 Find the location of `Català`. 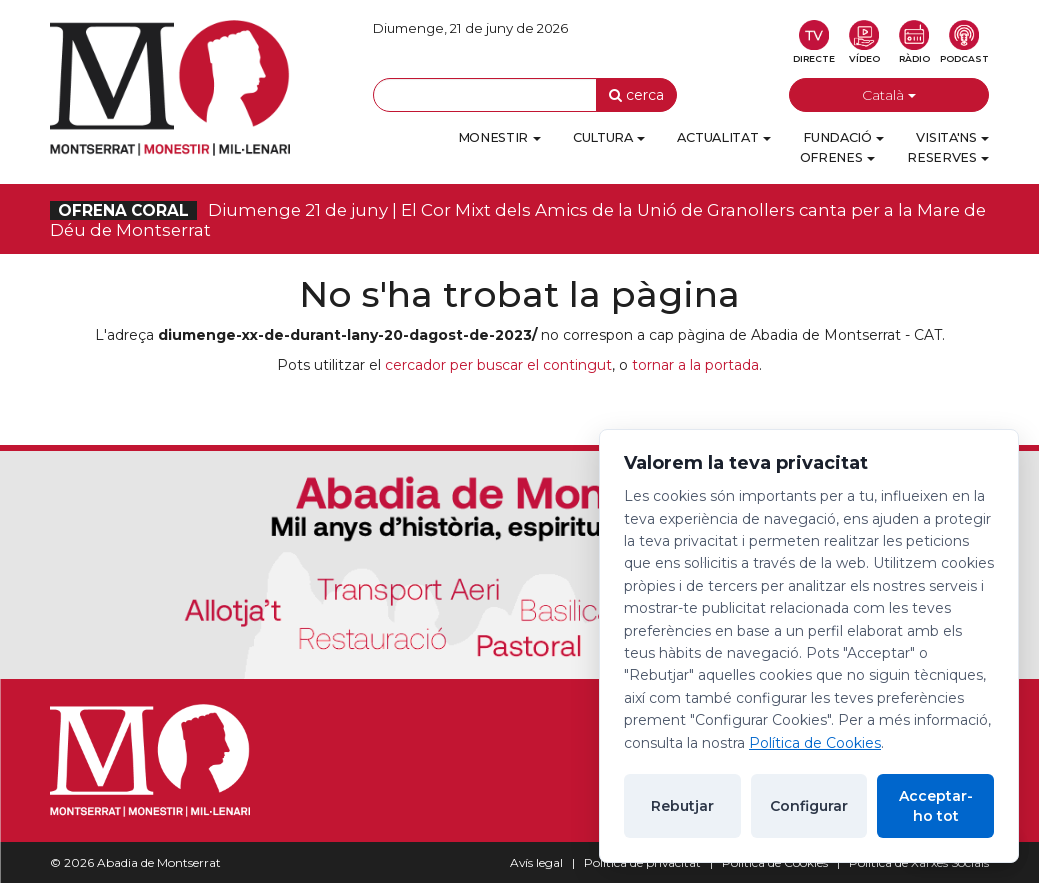

Català is located at coordinates (889, 95).